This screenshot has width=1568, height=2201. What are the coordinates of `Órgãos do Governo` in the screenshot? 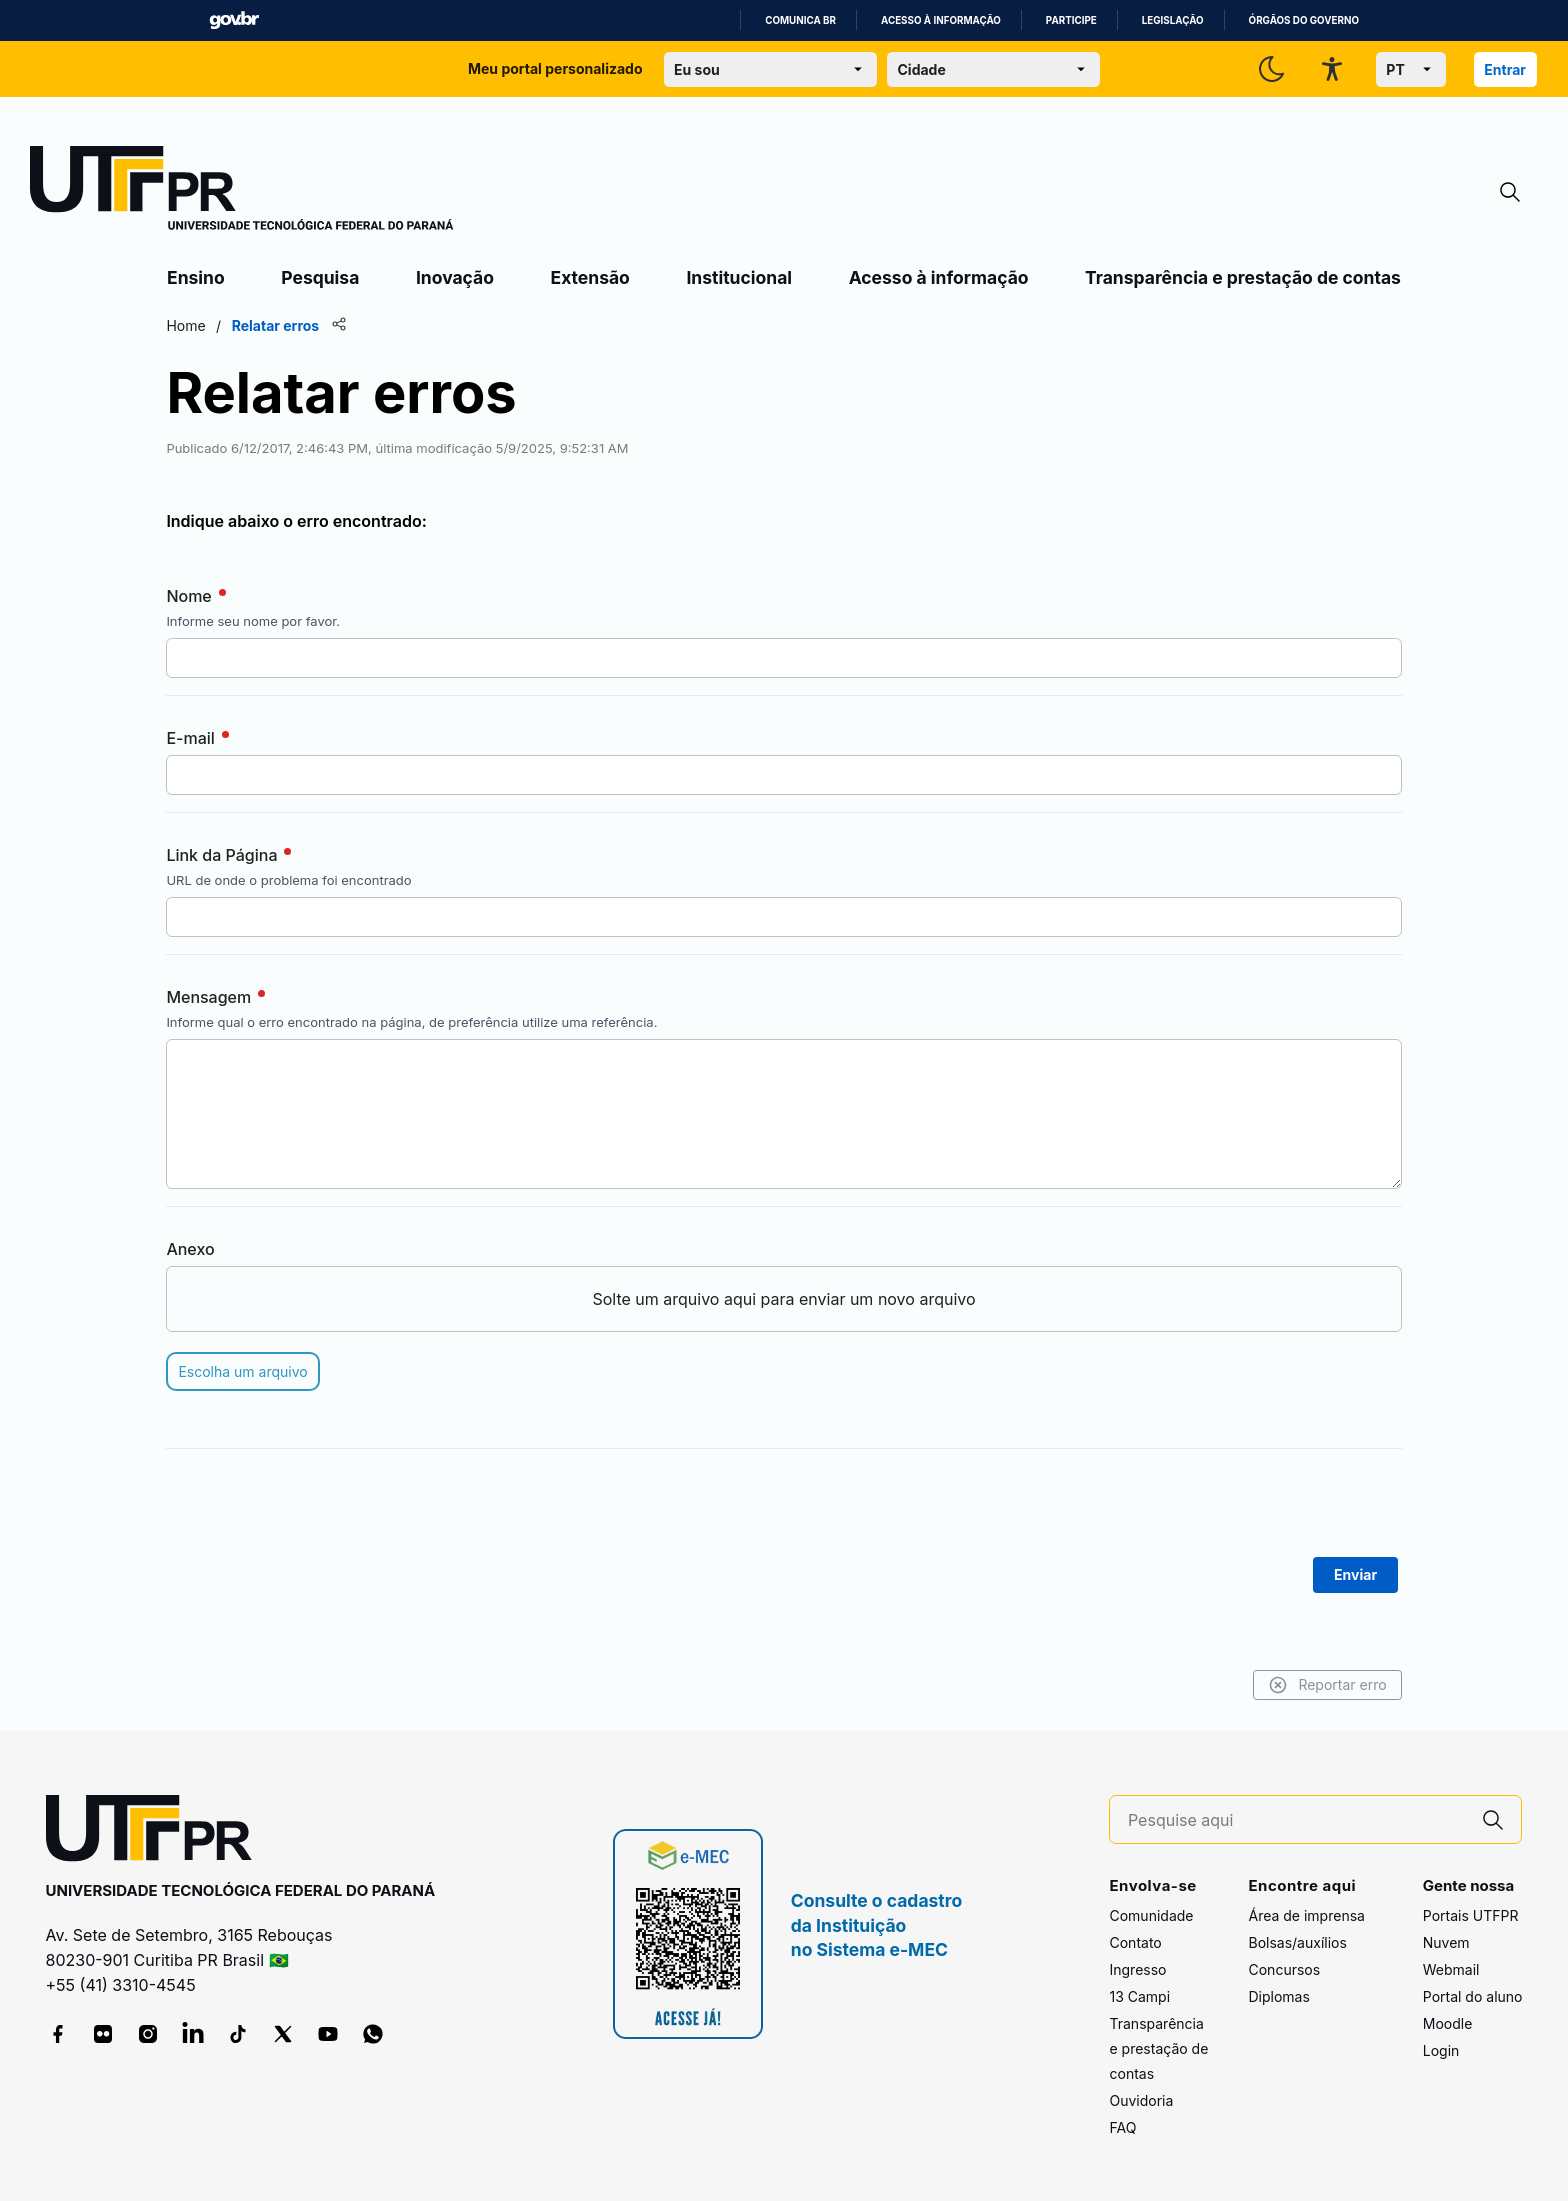 It's located at (1304, 20).